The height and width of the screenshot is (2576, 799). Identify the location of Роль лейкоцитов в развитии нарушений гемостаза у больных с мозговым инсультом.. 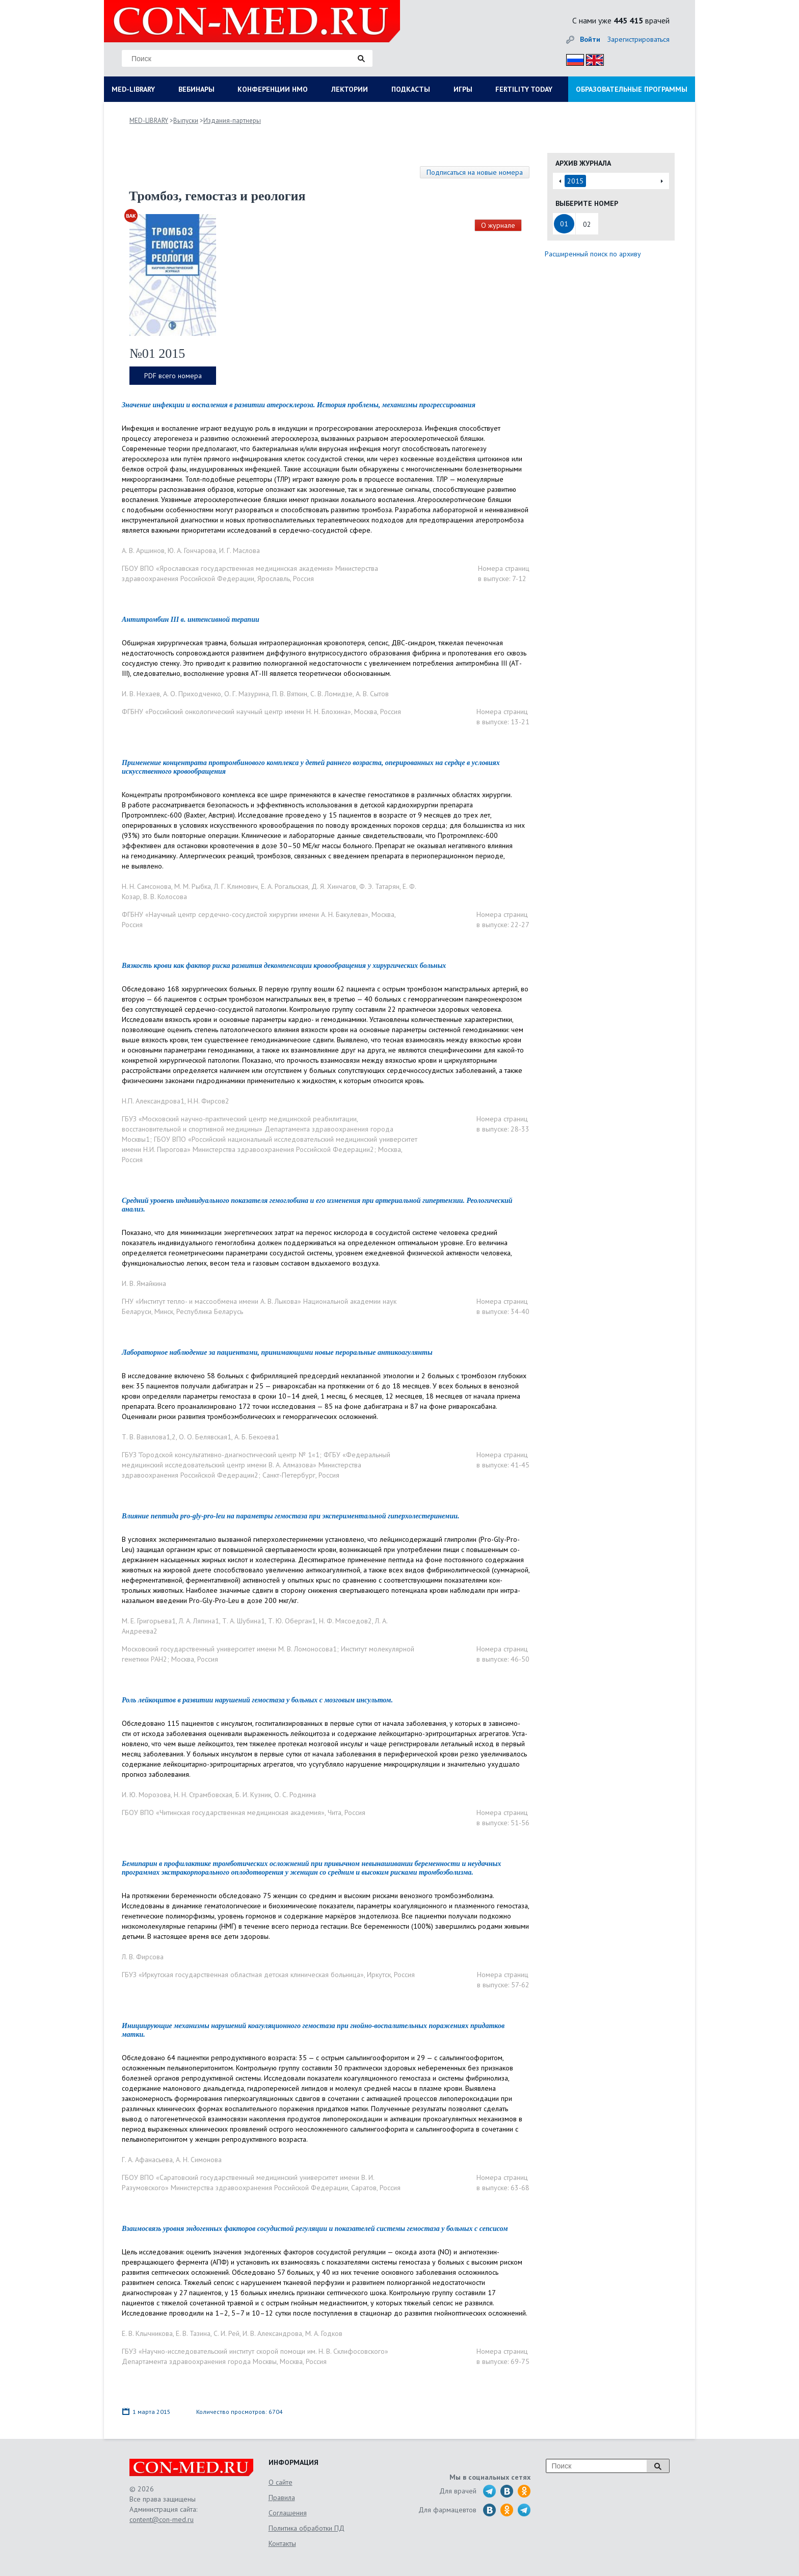
(257, 1700).